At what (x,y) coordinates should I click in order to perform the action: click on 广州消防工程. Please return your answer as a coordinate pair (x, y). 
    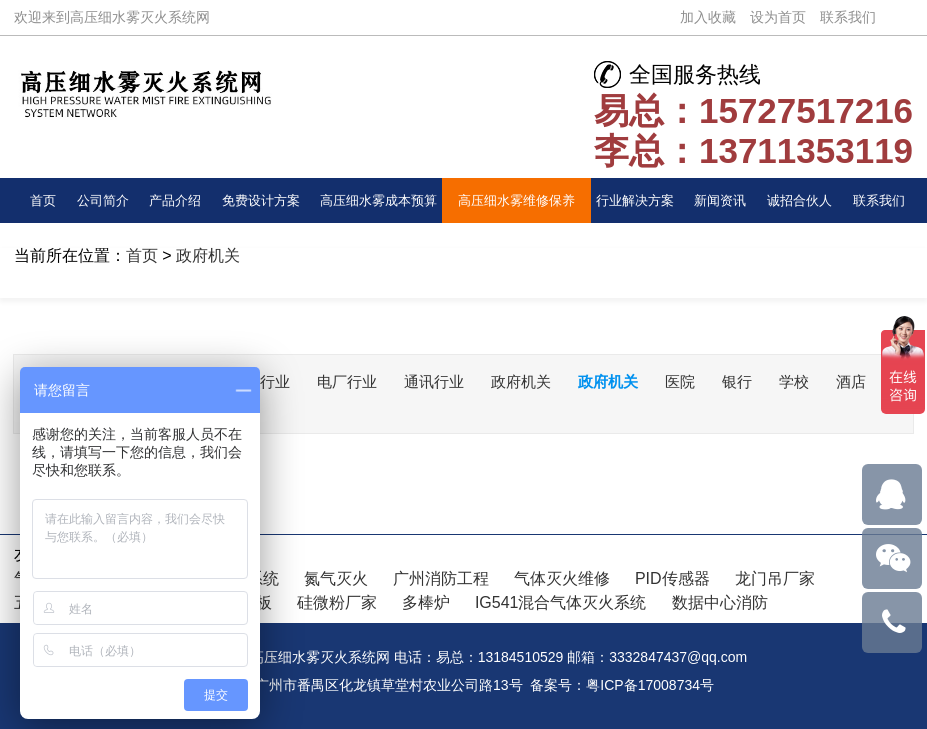
    Looking at the image, I should click on (441, 578).